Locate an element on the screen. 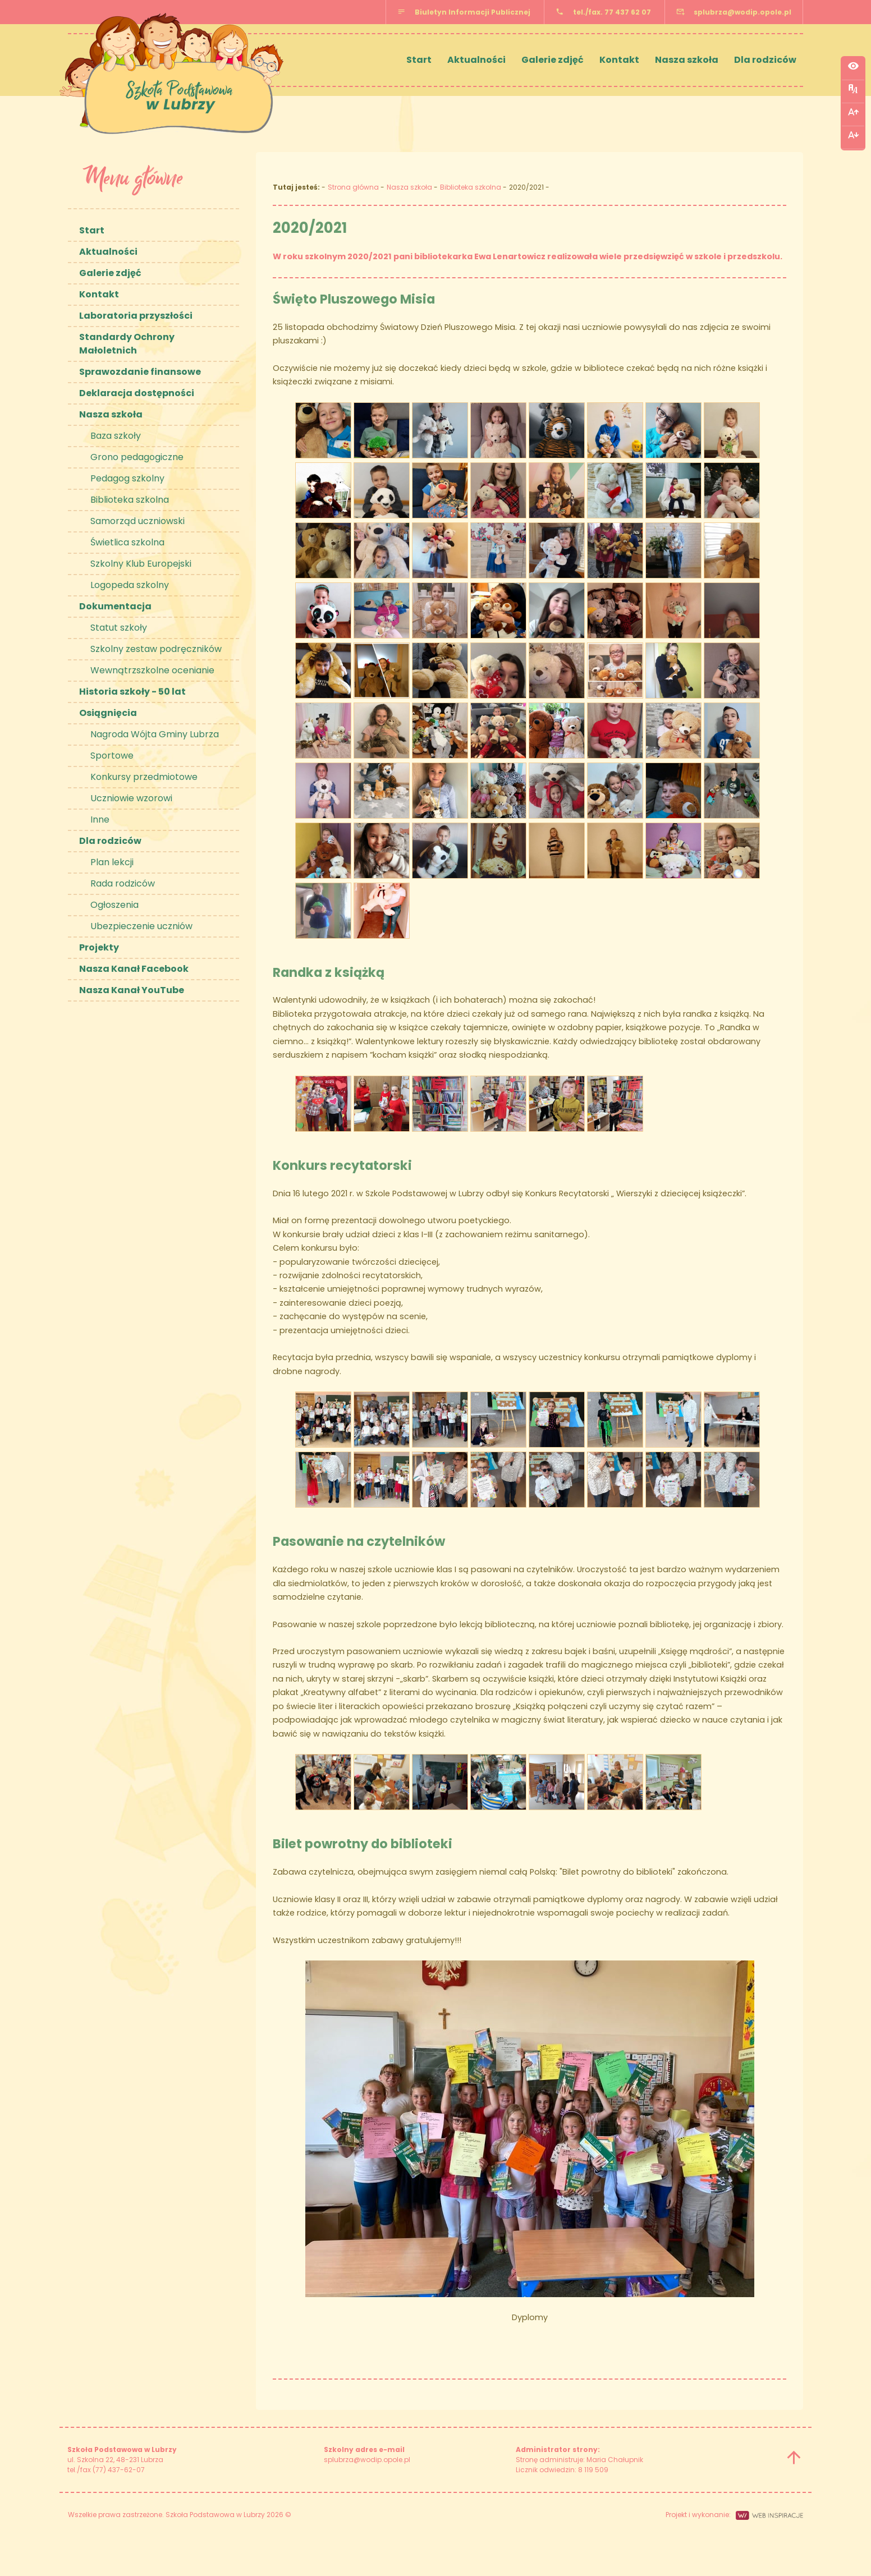 The image size is (871, 2576). Projekty is located at coordinates (99, 947).